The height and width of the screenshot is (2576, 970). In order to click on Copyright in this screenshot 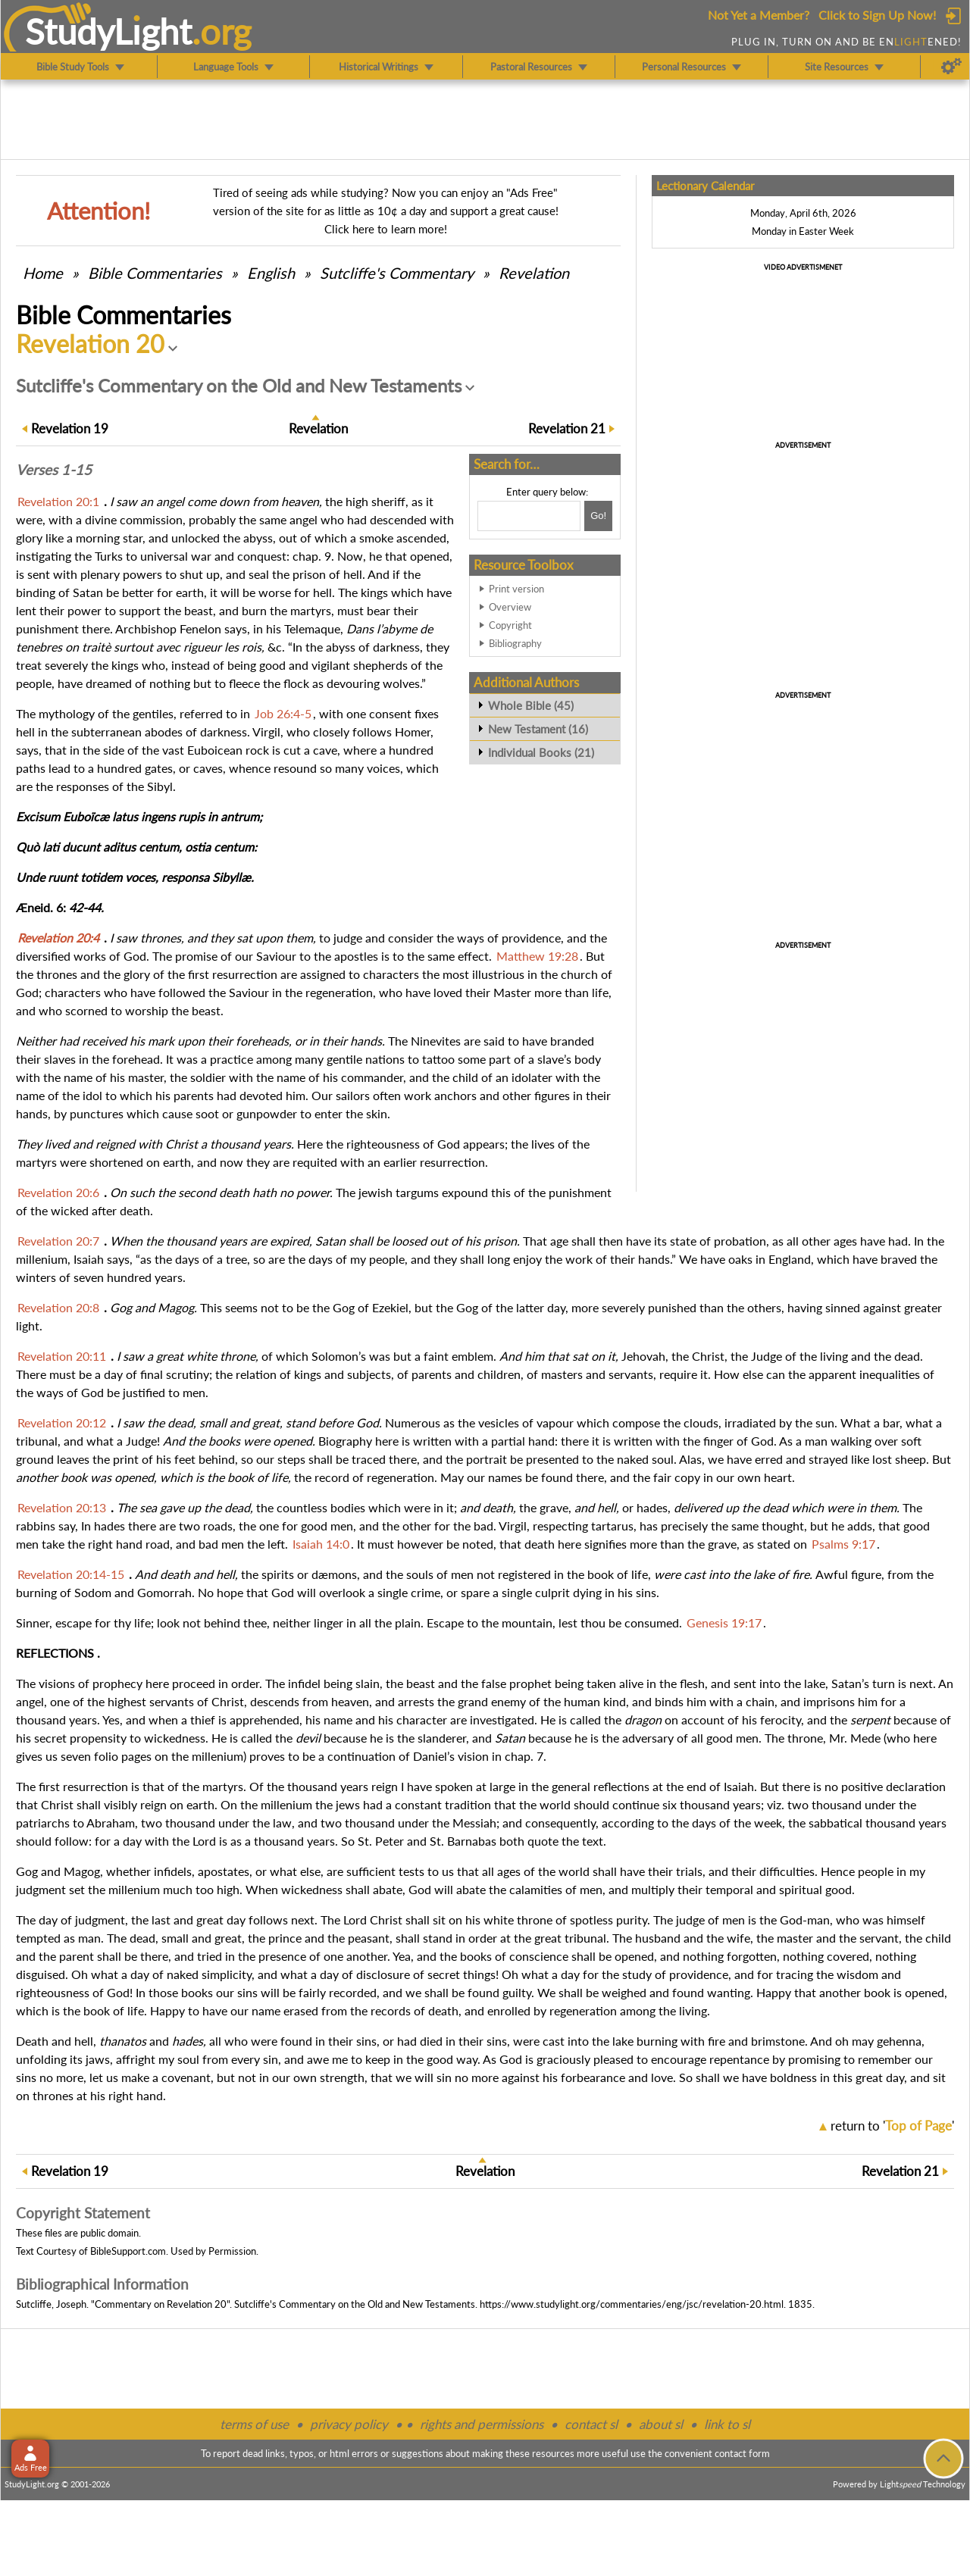, I will do `click(510, 625)`.